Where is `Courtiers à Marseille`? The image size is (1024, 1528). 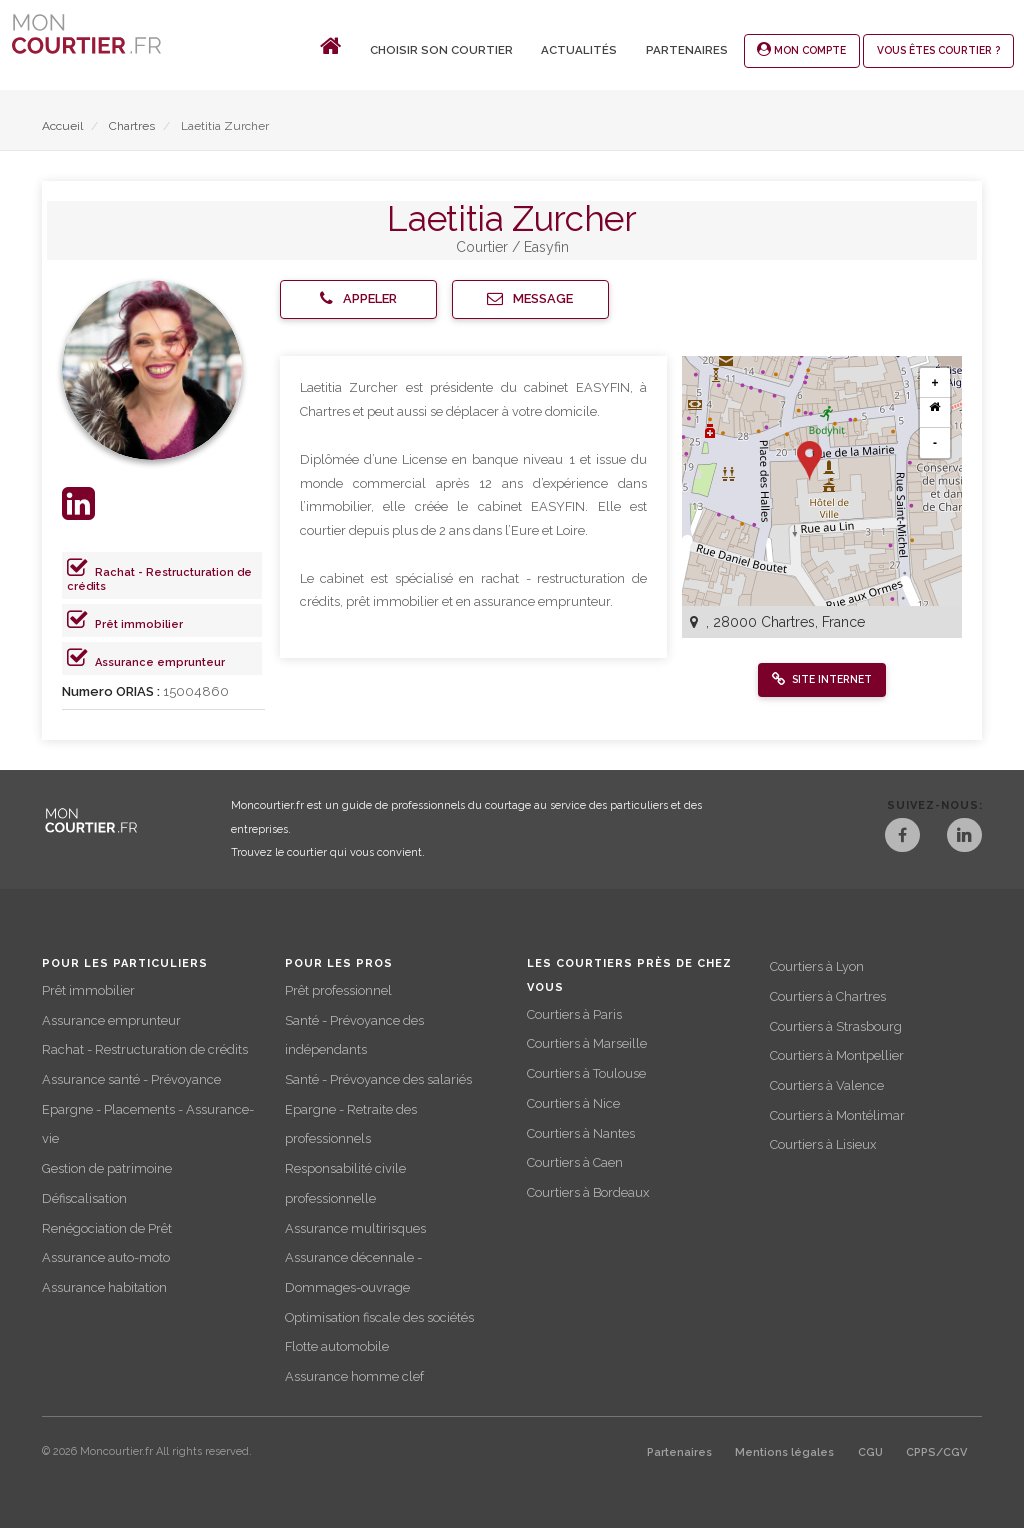
Courtiers à Marseille is located at coordinates (587, 1043).